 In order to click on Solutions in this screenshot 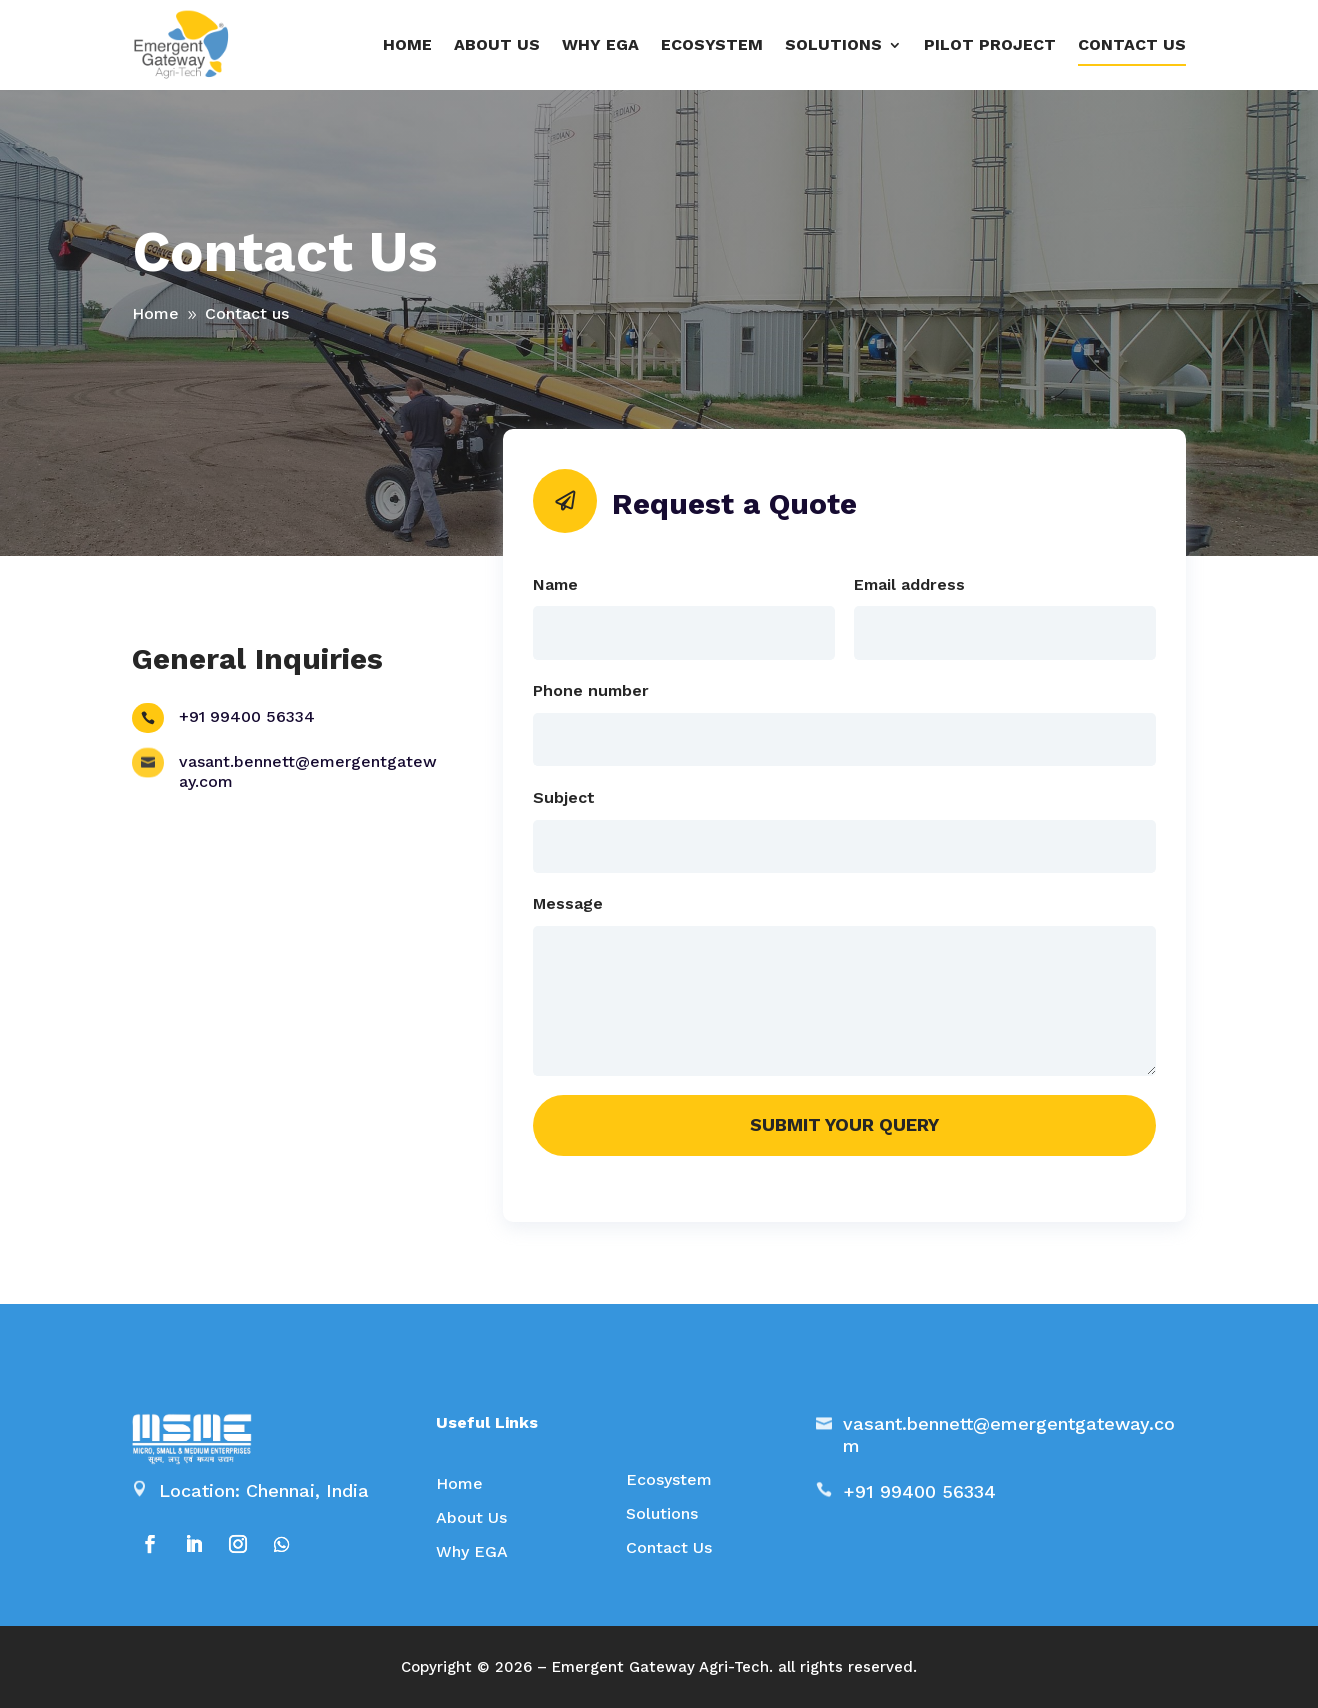, I will do `click(662, 1513)`.